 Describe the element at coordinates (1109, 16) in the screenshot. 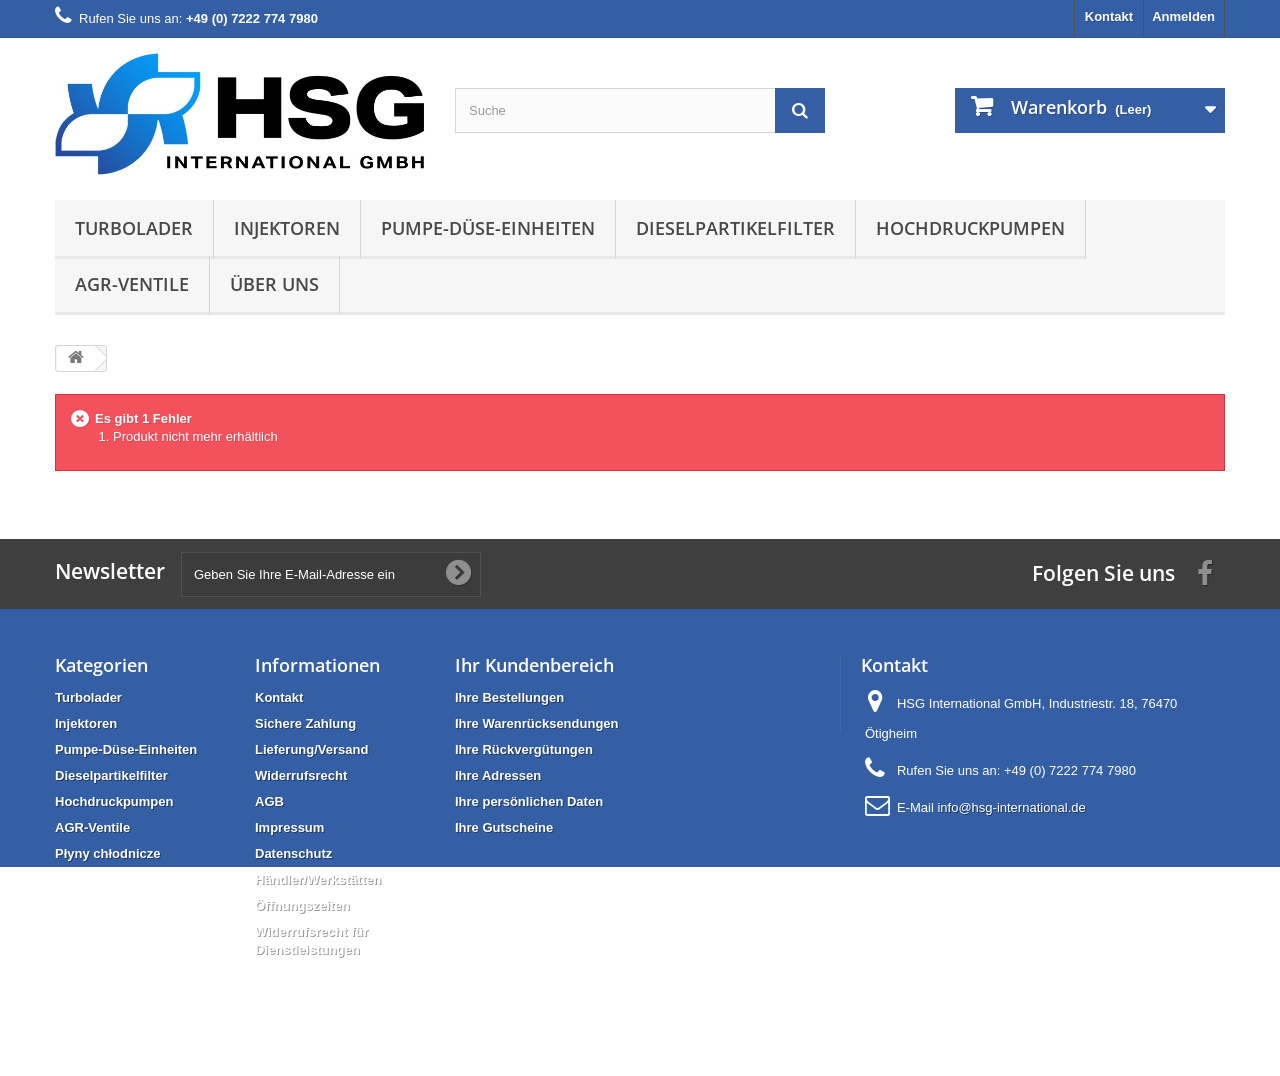

I see `Kontakt` at that location.